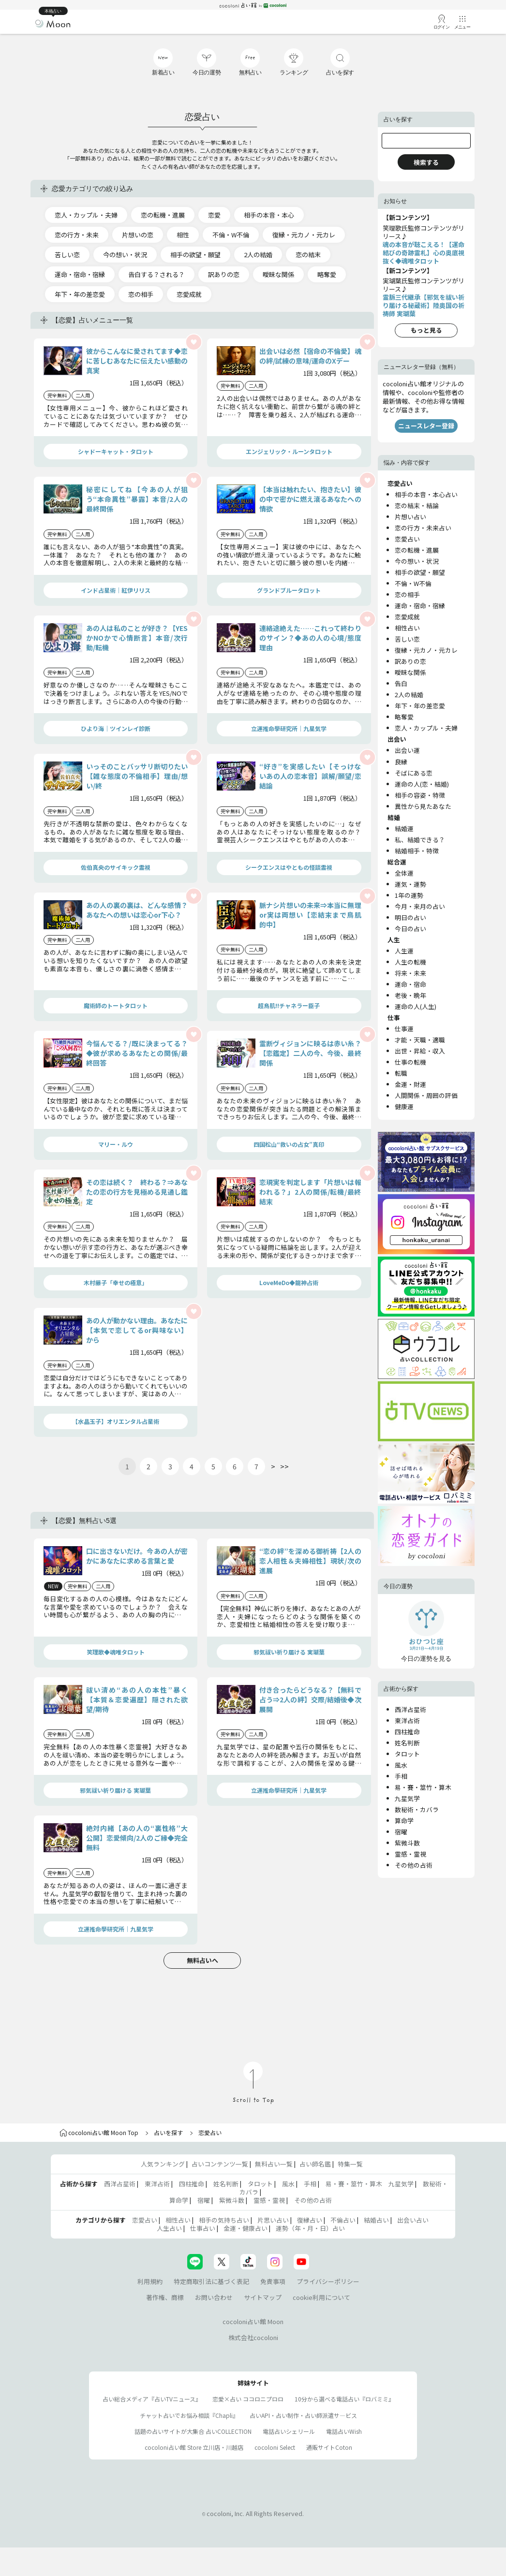  What do you see at coordinates (321, 2297) in the screenshot?
I see `cookie利用について` at bounding box center [321, 2297].